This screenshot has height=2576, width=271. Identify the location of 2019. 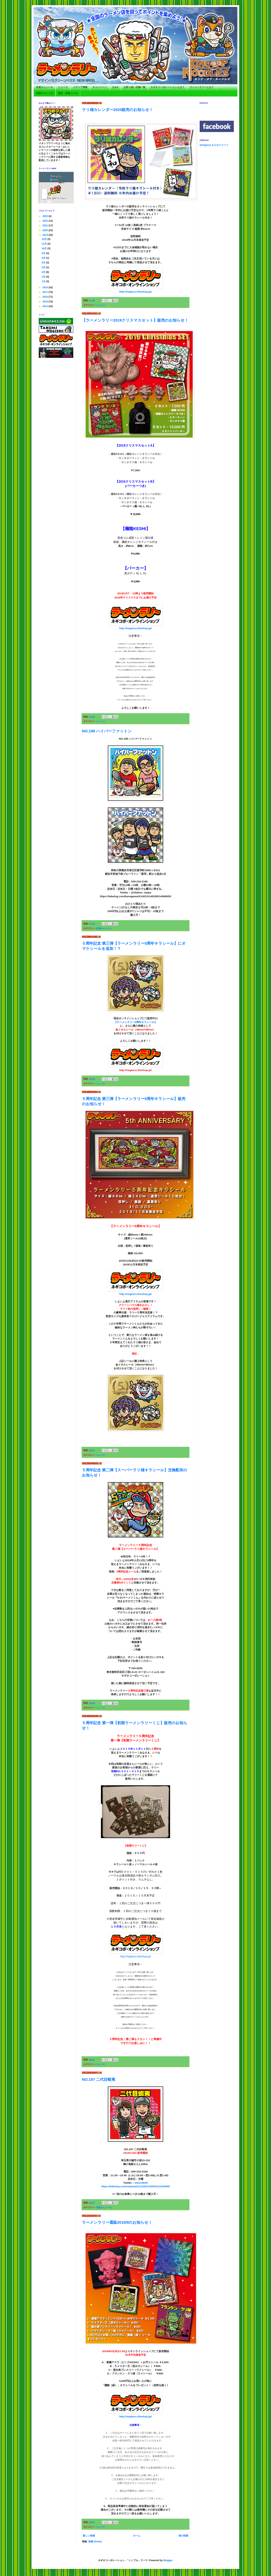
(46, 235).